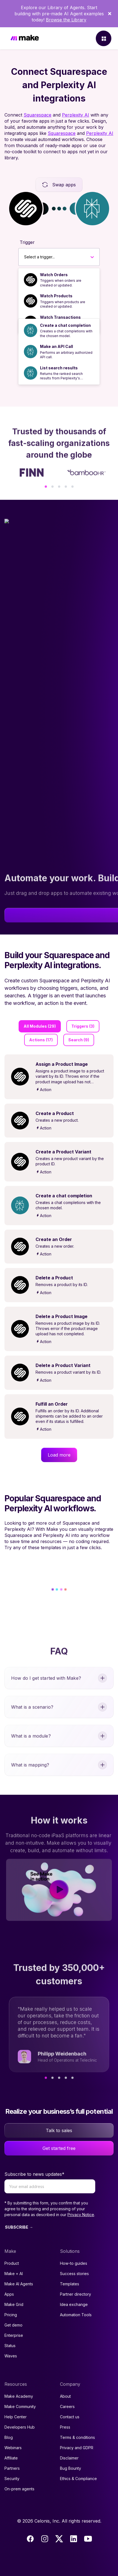 The image size is (118, 2576). I want to click on Product, so click(11, 2263).